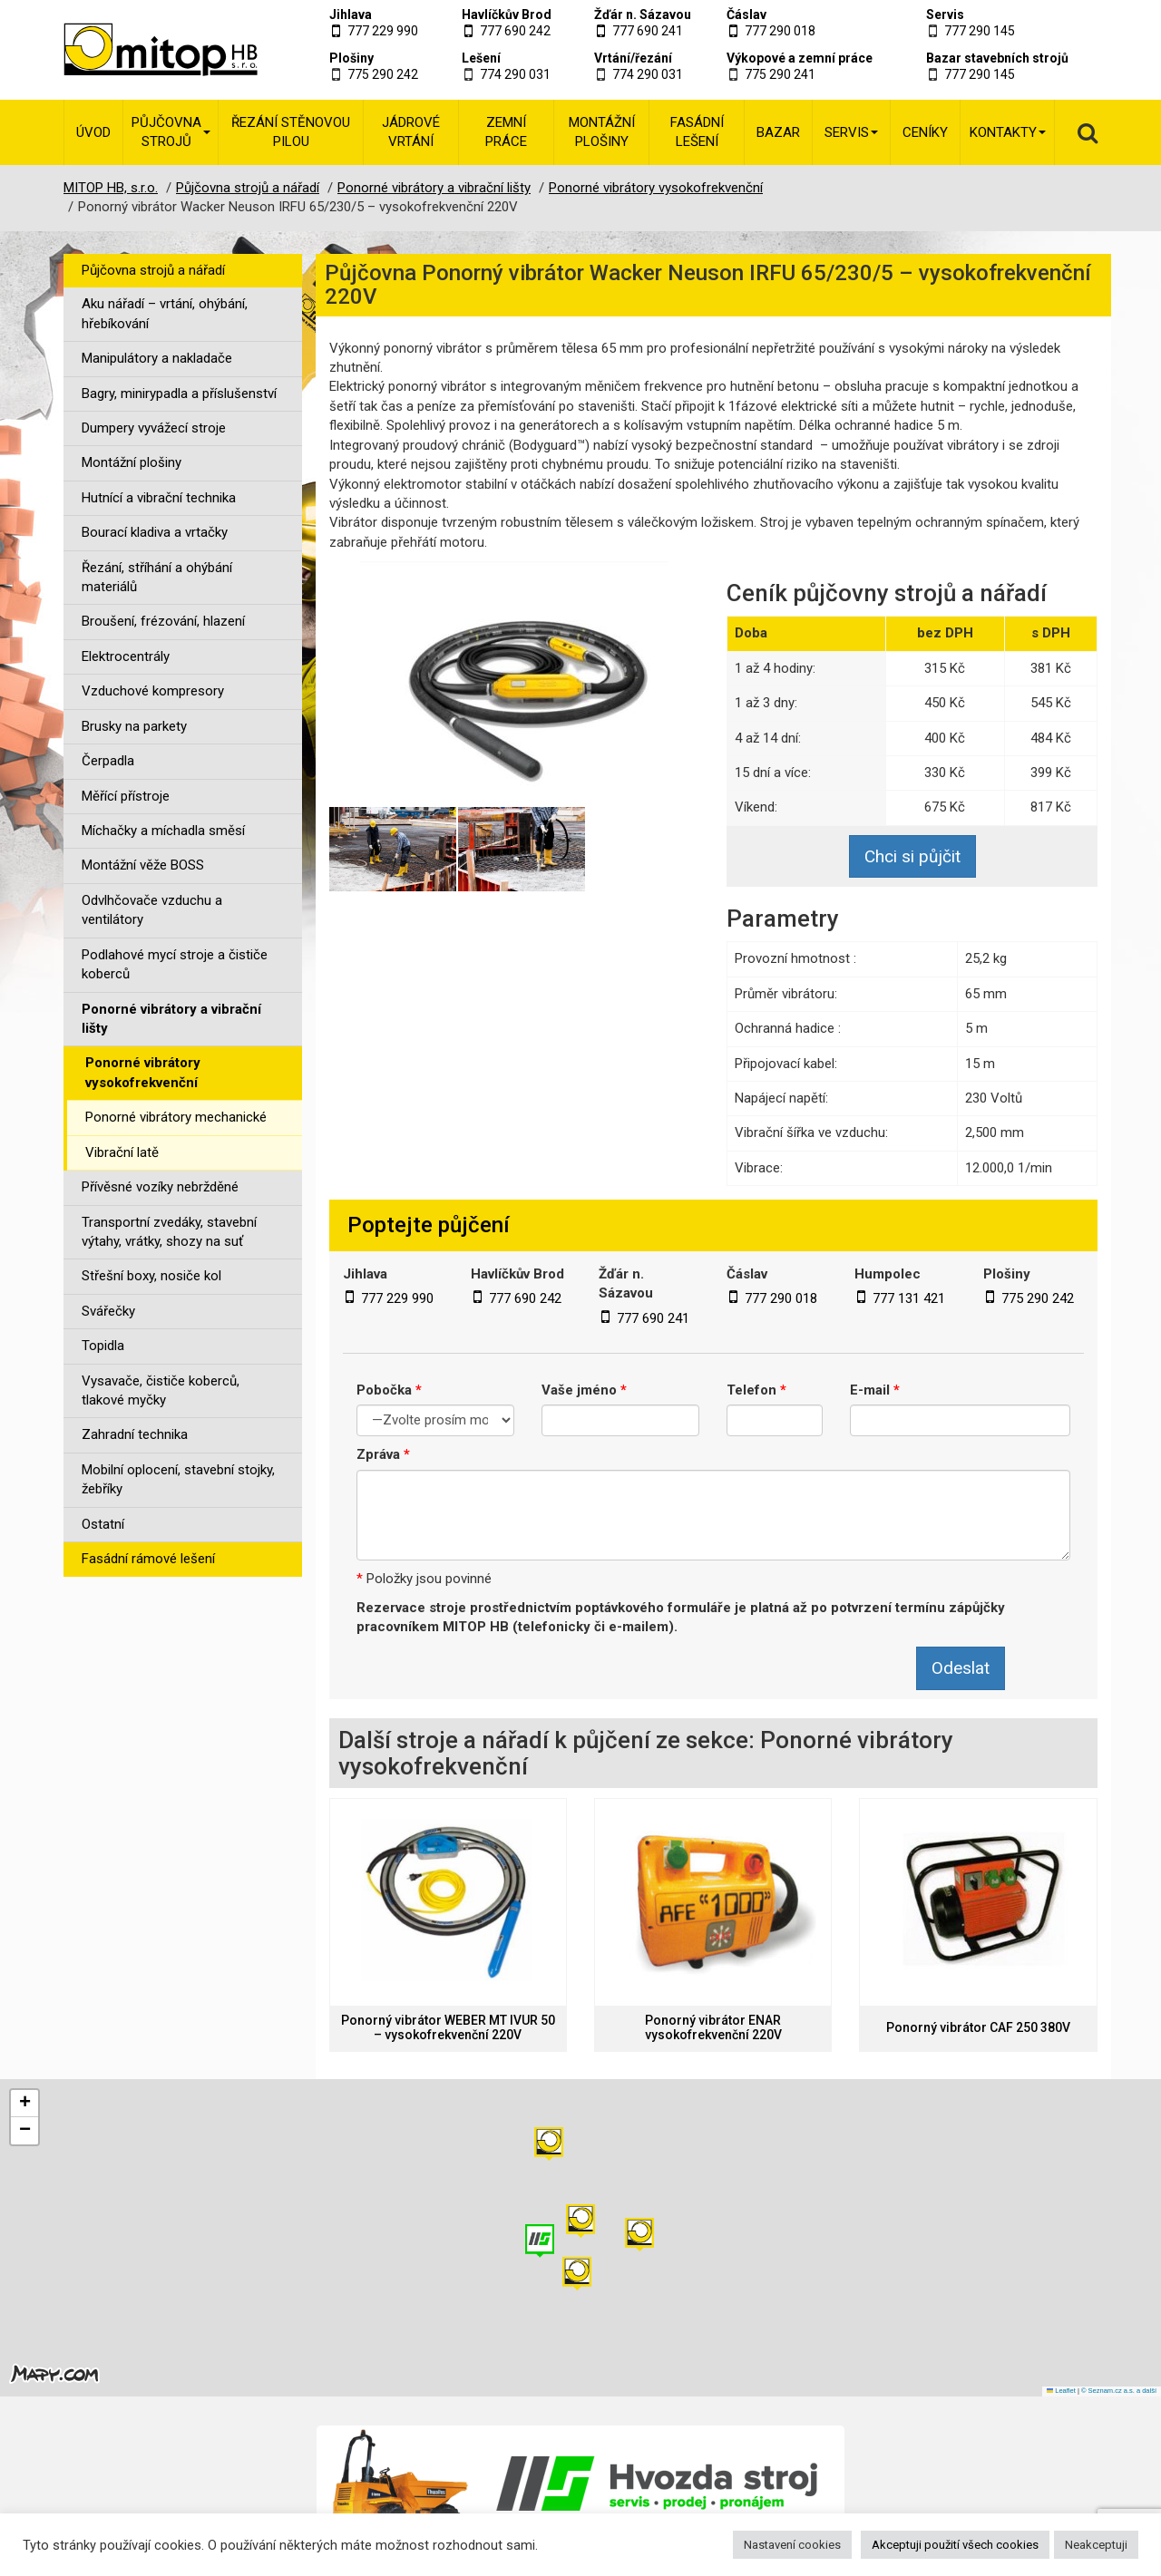  I want to click on Elektrocentrály, so click(126, 656).